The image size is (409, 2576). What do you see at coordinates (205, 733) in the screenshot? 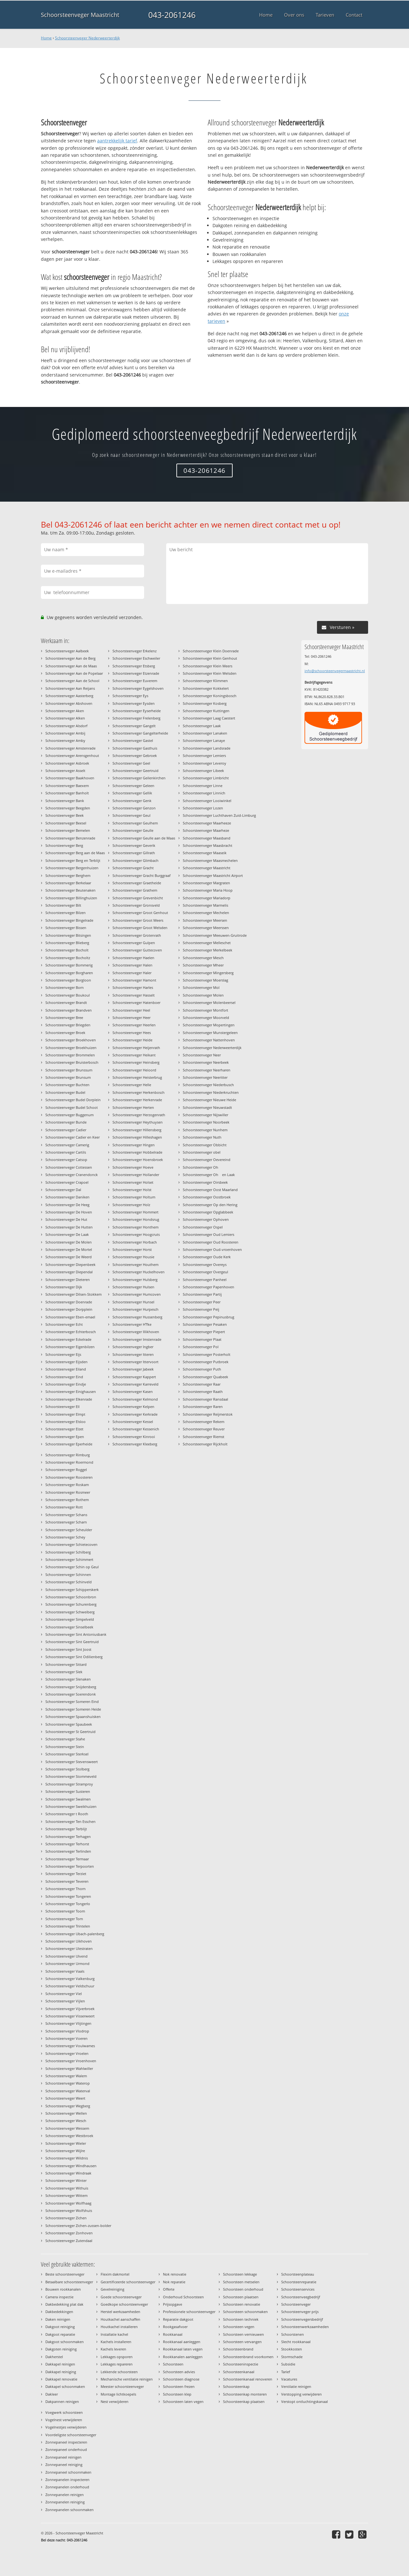
I see `Schoorsteenveger Lanaken` at bounding box center [205, 733].